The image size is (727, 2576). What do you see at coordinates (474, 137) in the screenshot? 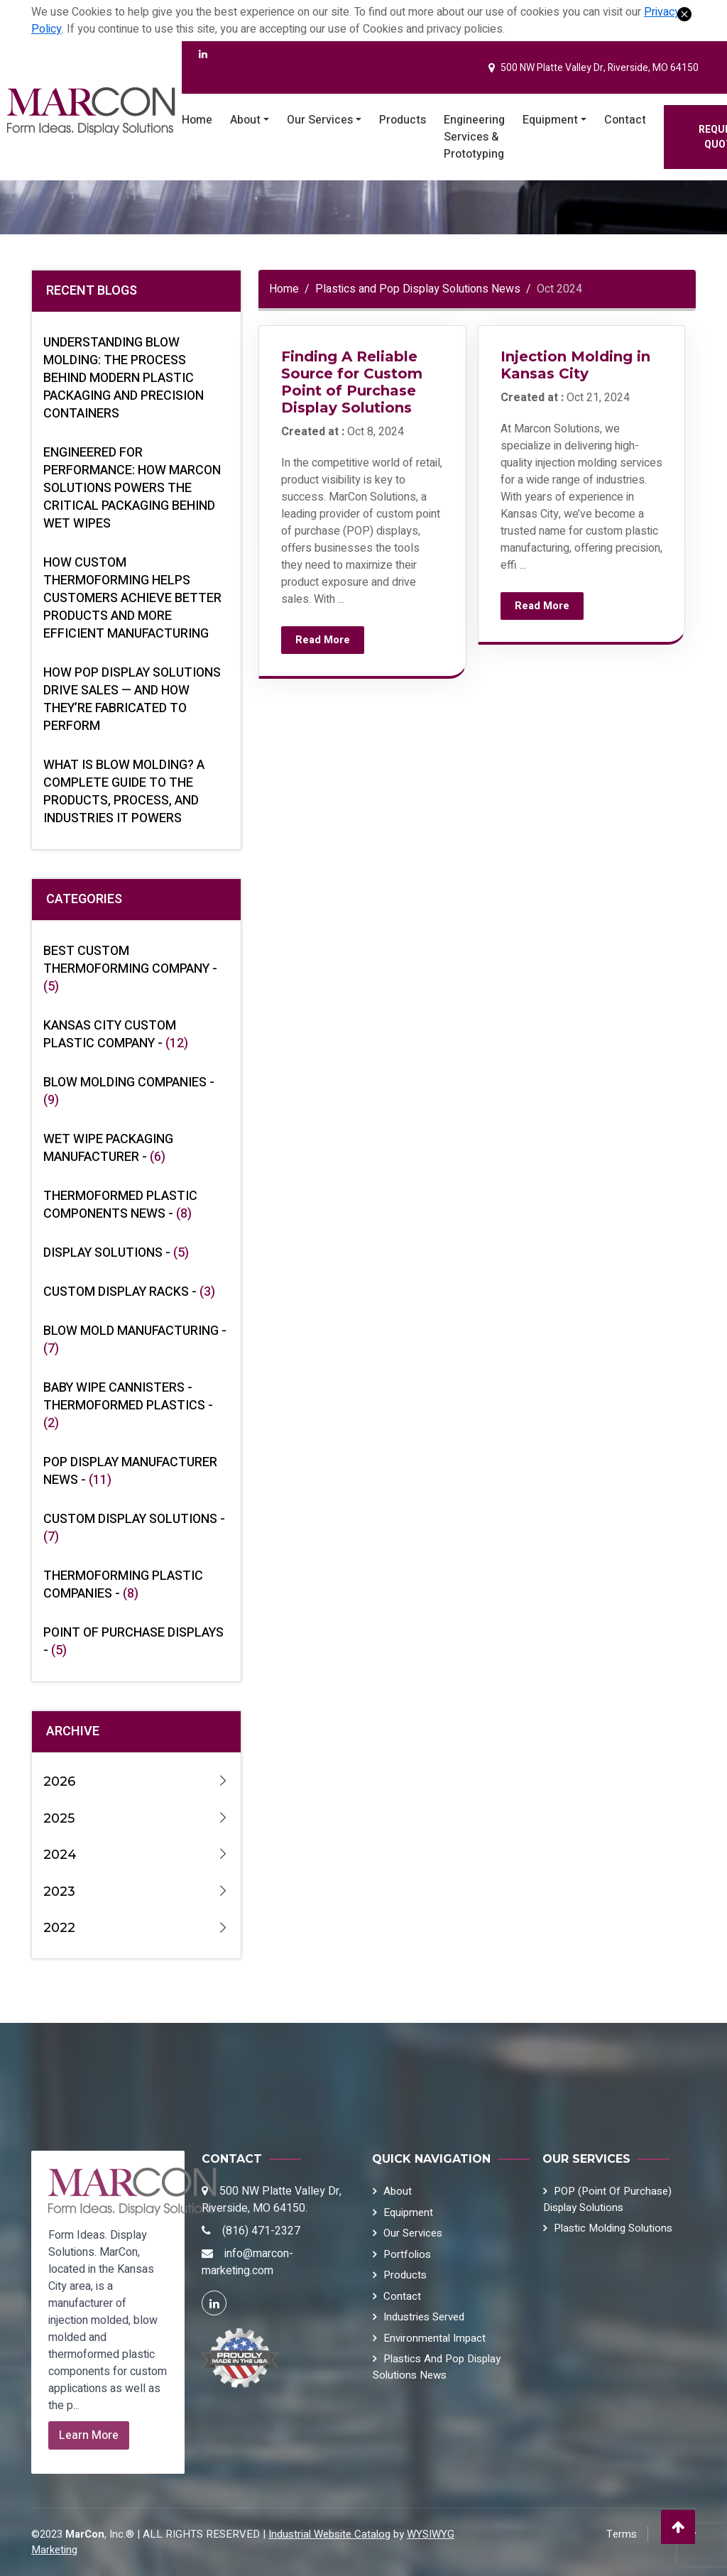
I see `Engineering Services & Prototyping` at bounding box center [474, 137].